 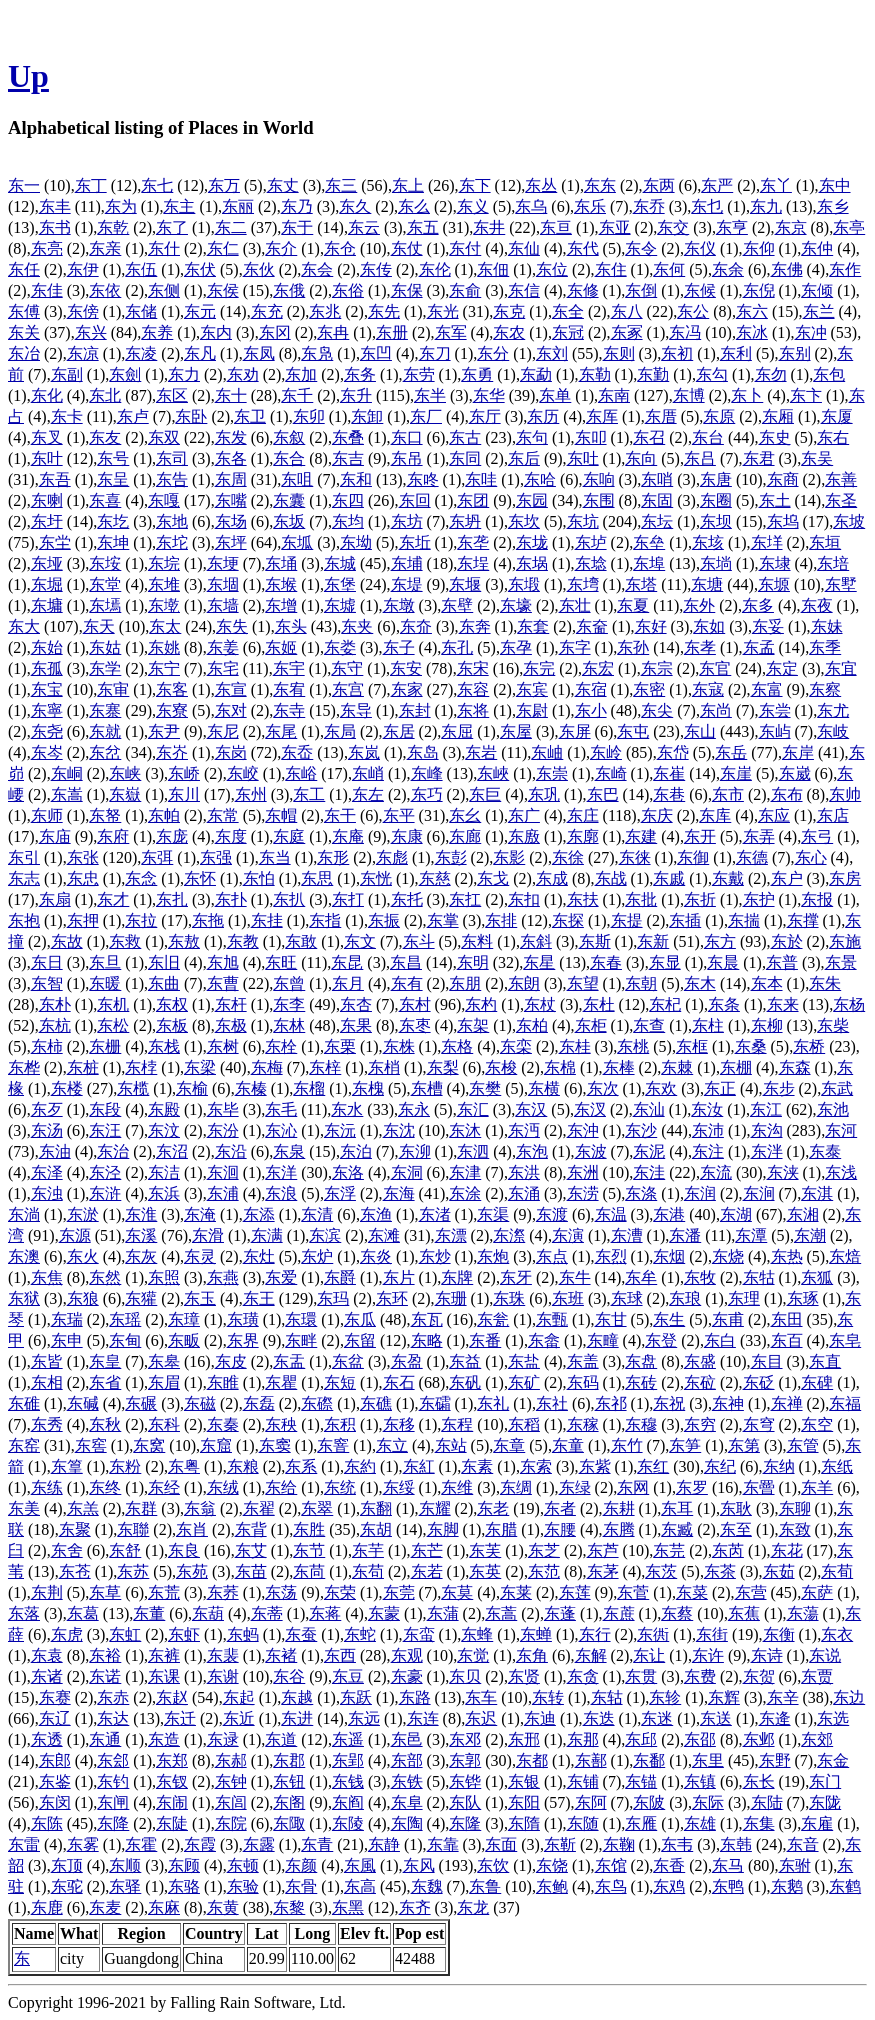 What do you see at coordinates (105, 1487) in the screenshot?
I see `东终` at bounding box center [105, 1487].